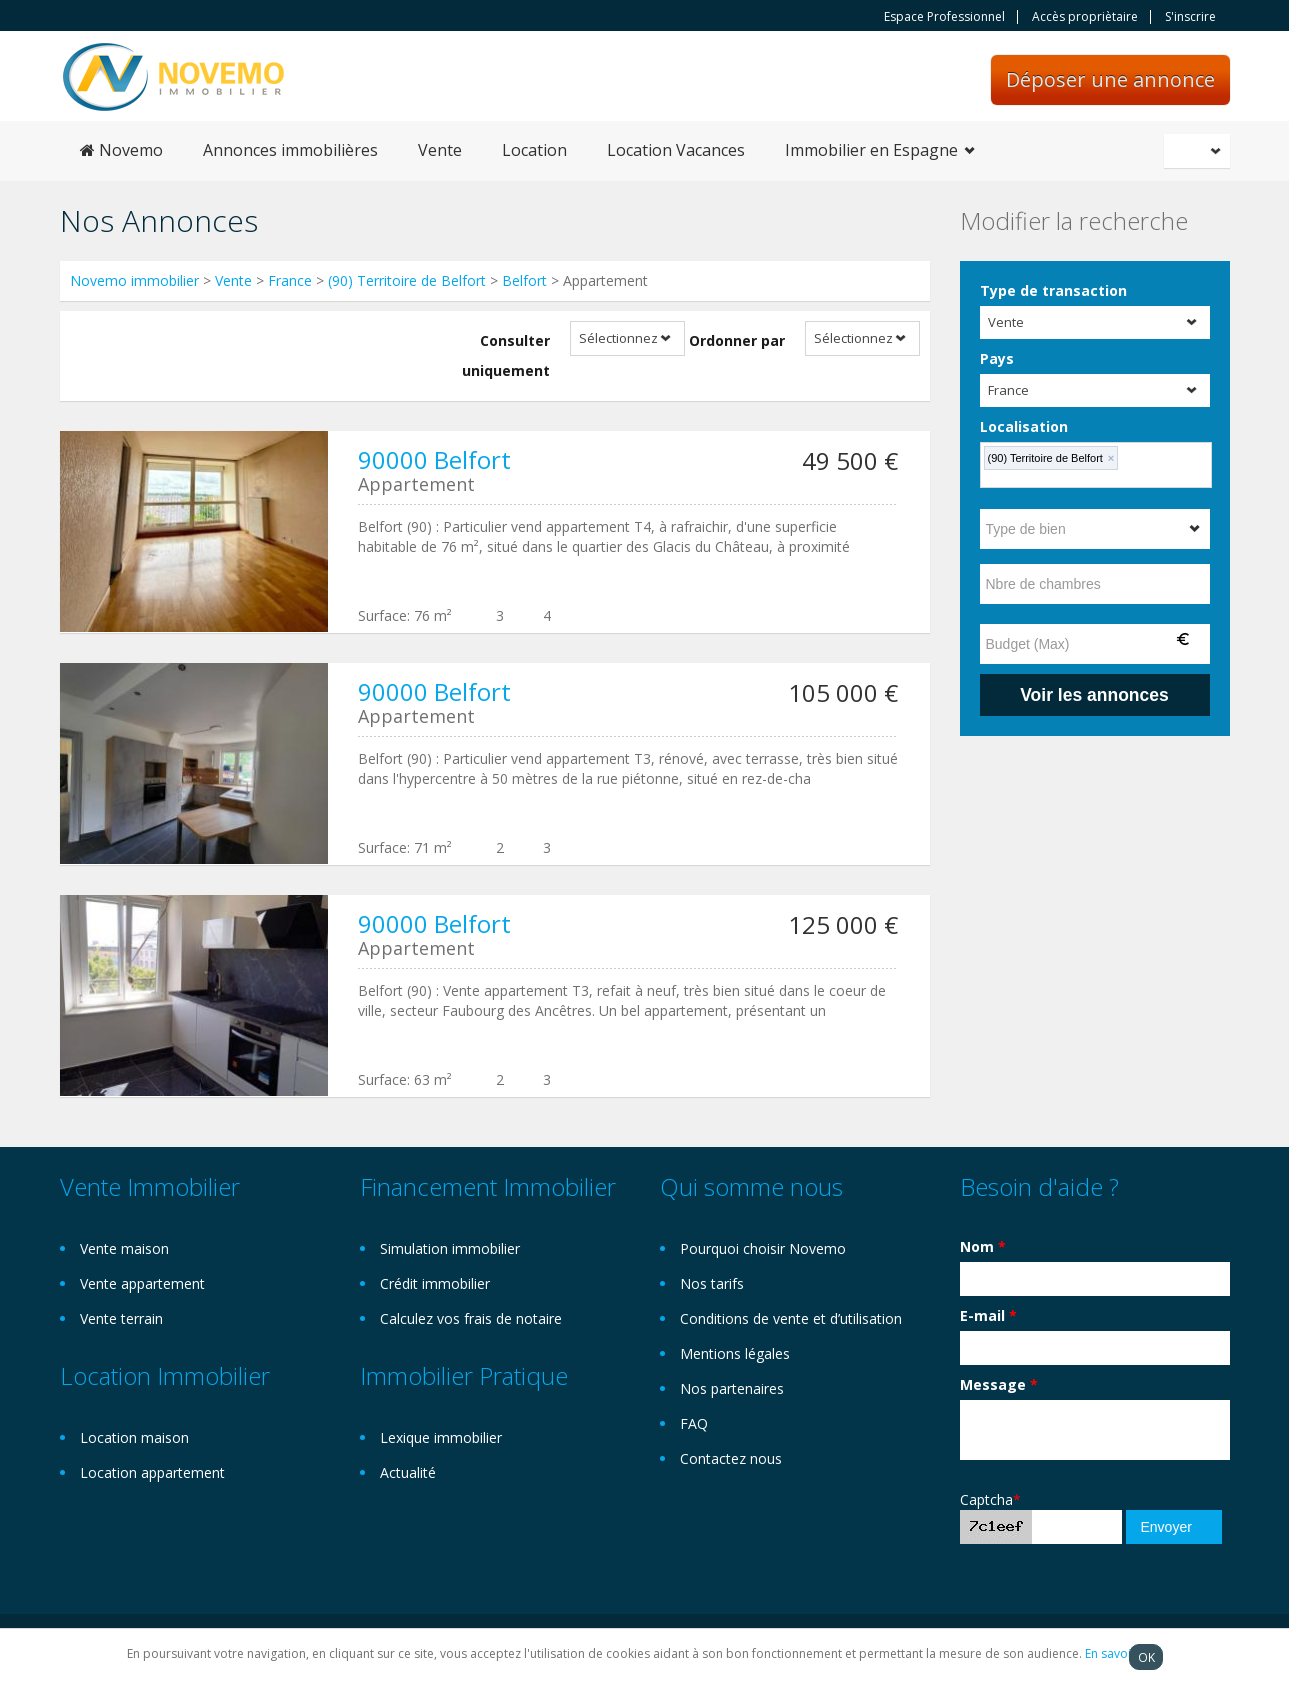 The image size is (1289, 1689). Describe the element at coordinates (450, 1248) in the screenshot. I see `Simulation immobilier` at that location.